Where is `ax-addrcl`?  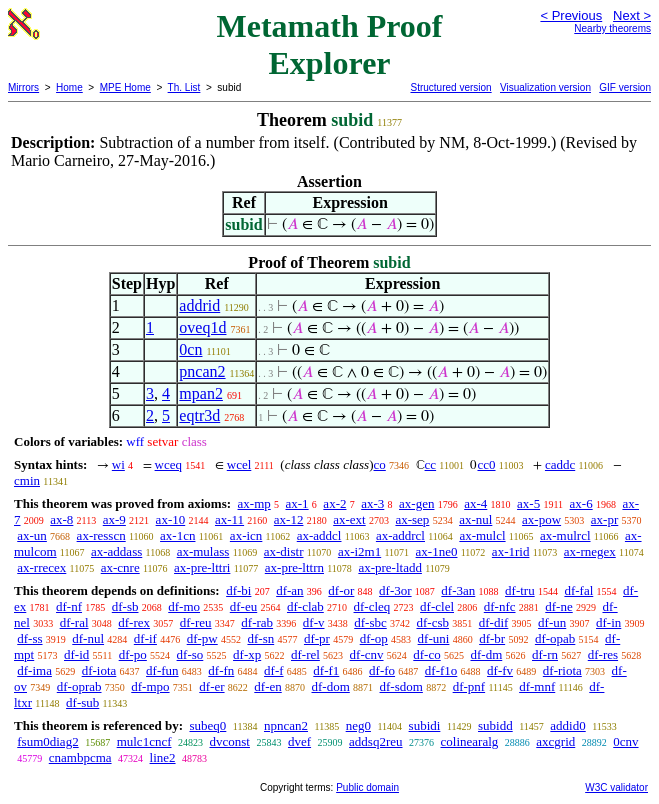
ax-addrcl is located at coordinates (400, 535).